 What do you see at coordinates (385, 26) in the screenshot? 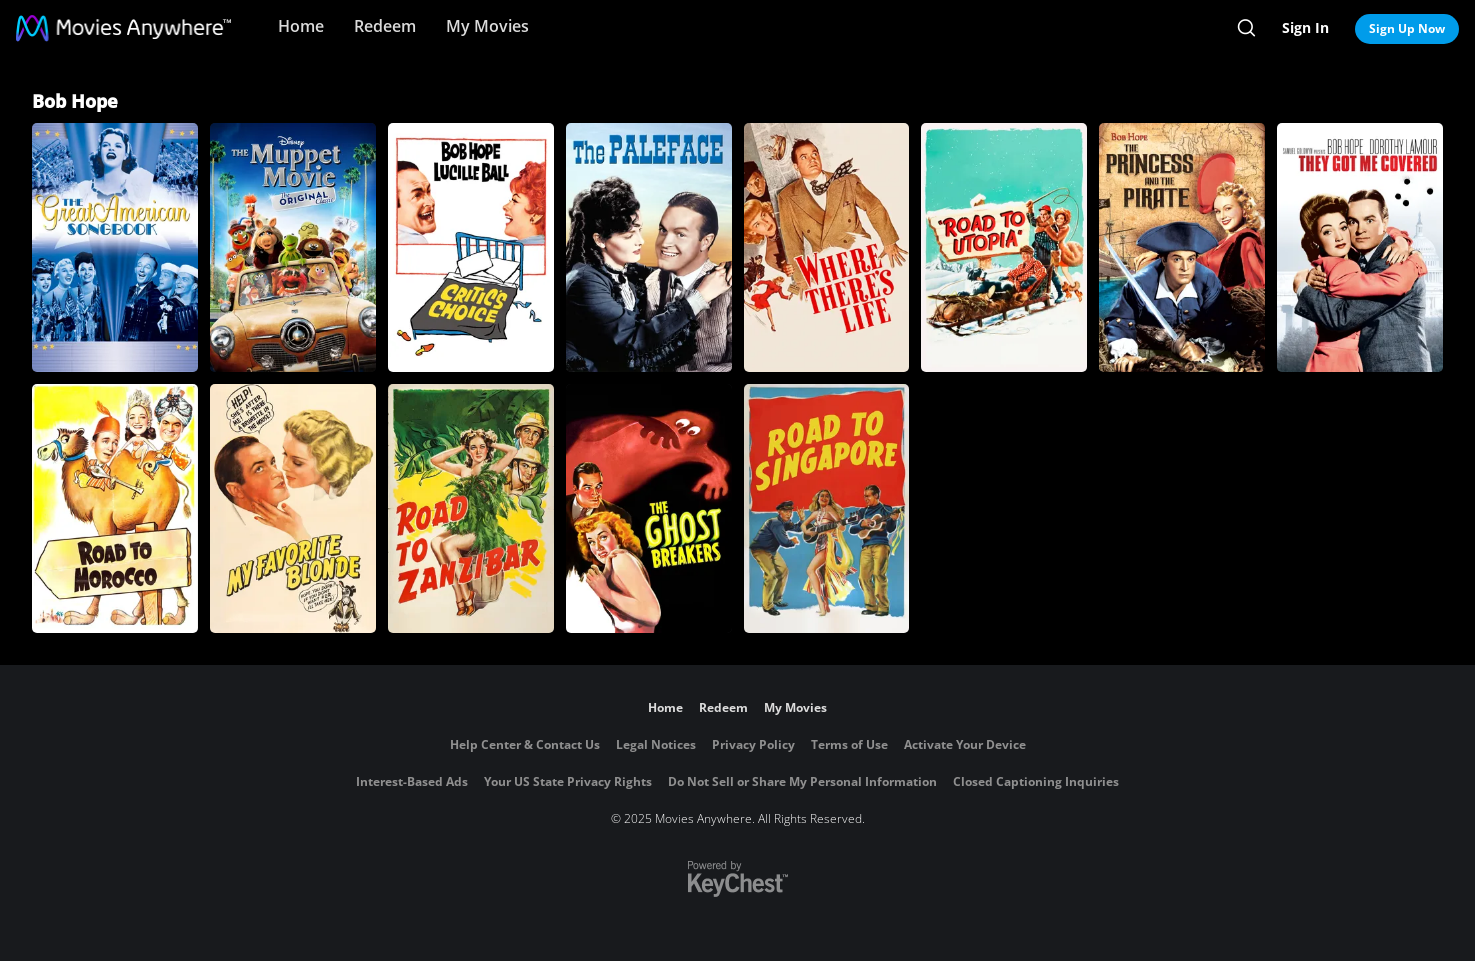
I see `Redeem` at bounding box center [385, 26].